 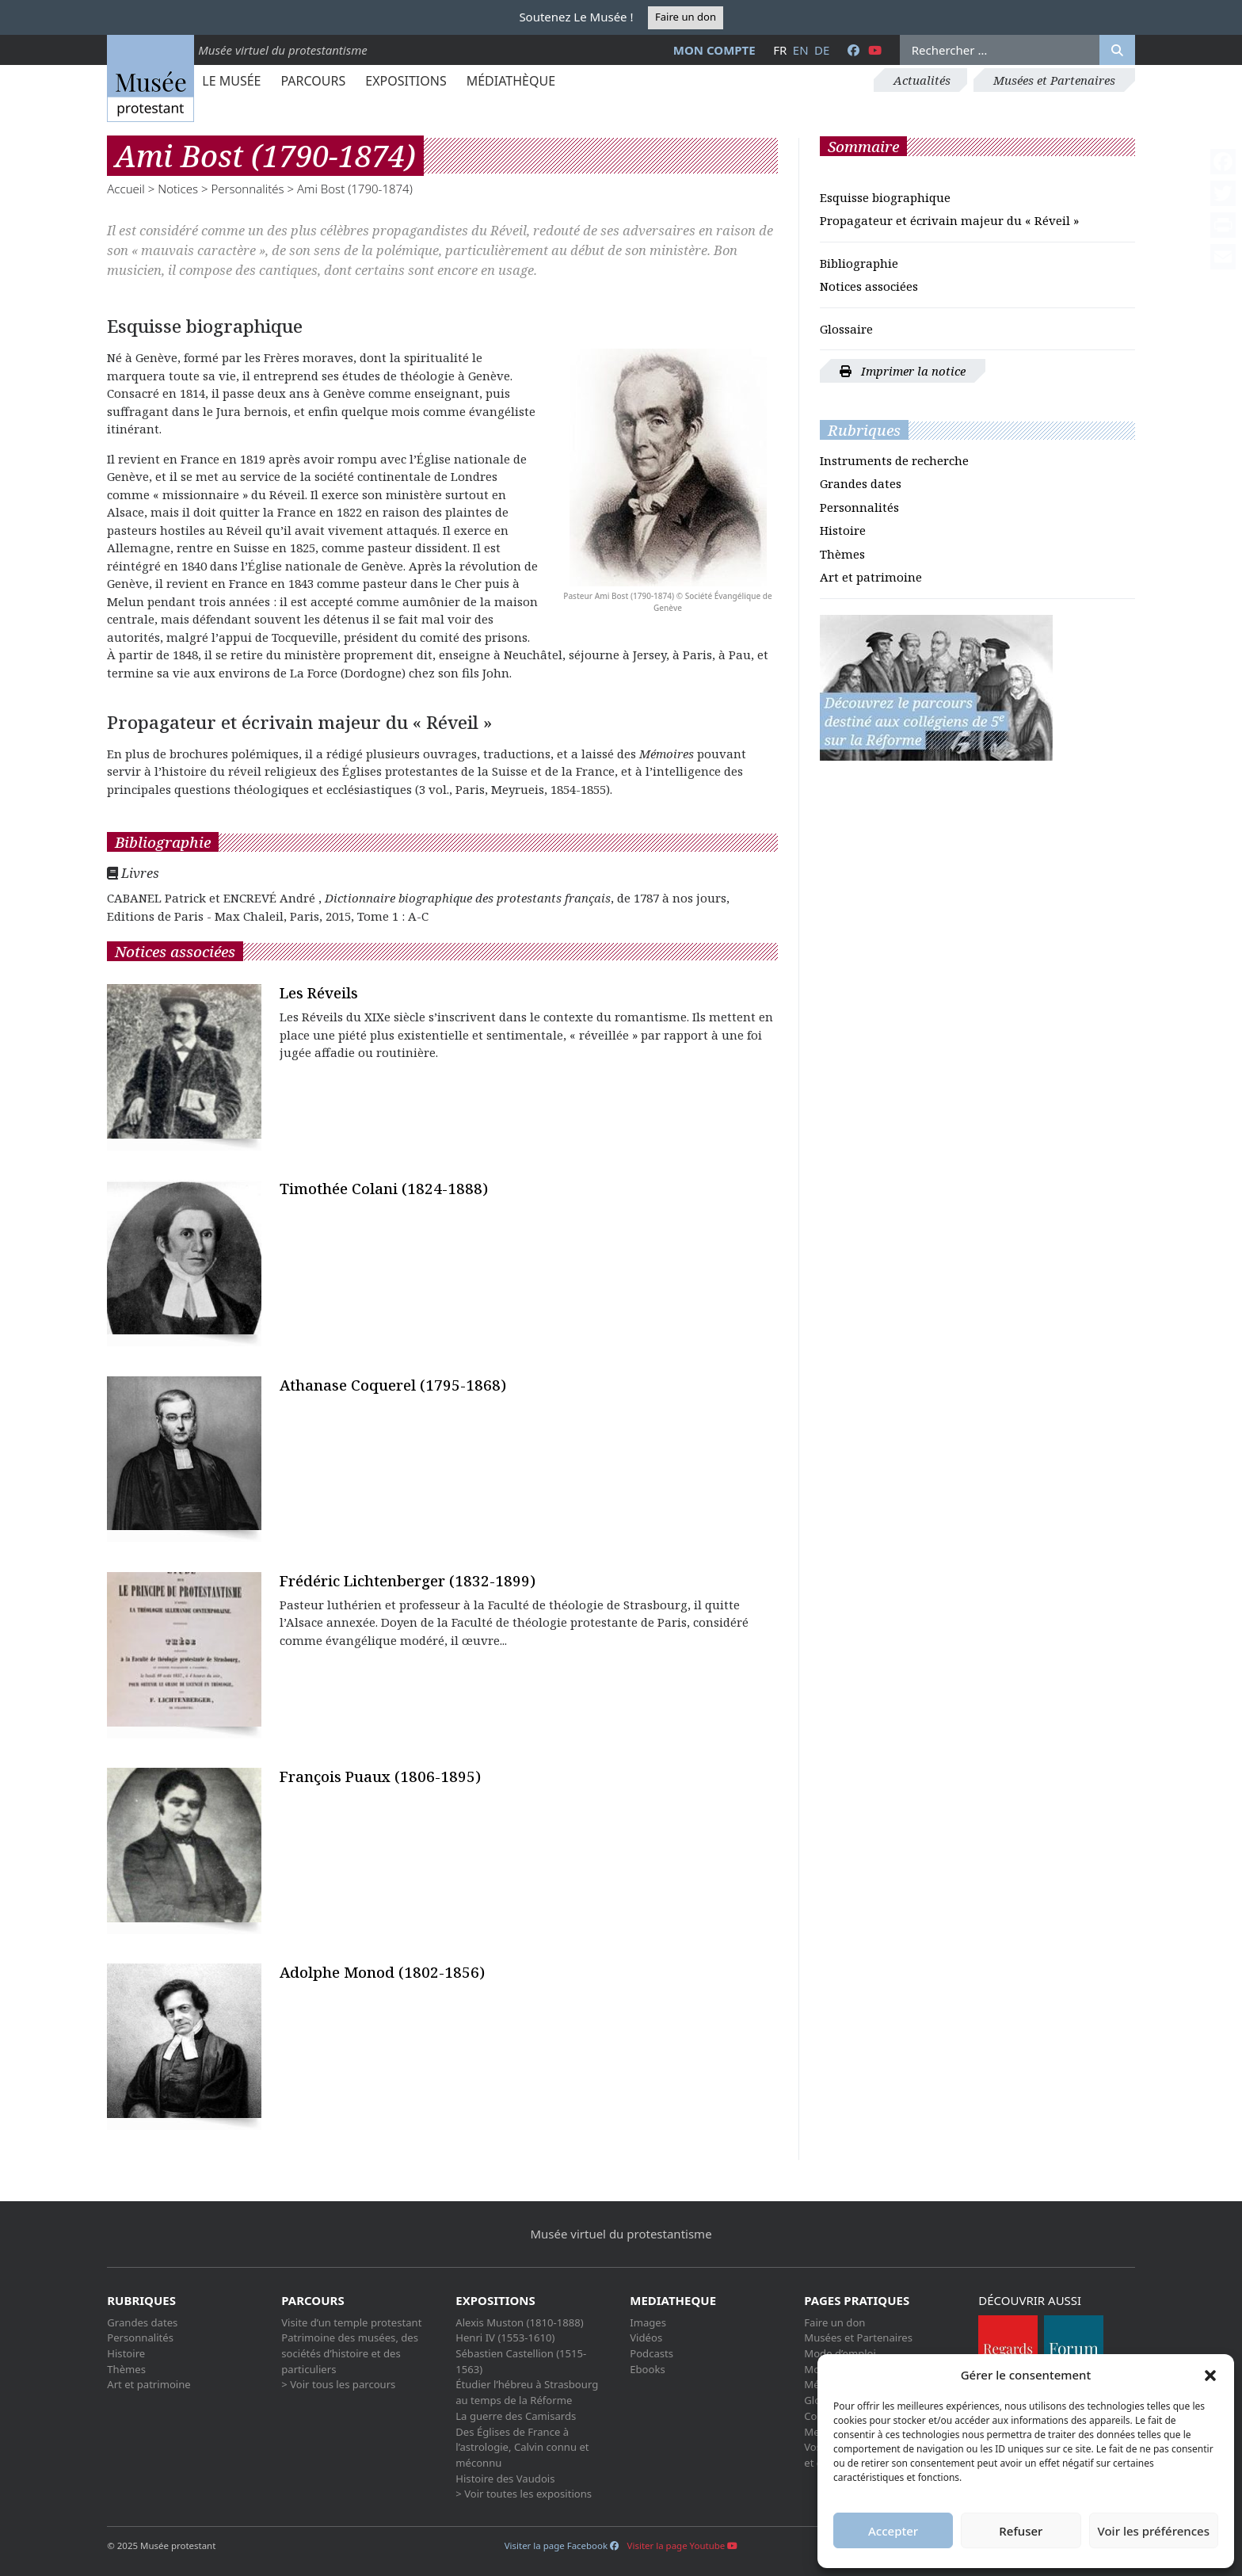 What do you see at coordinates (903, 371) in the screenshot?
I see `Imprimer la notice` at bounding box center [903, 371].